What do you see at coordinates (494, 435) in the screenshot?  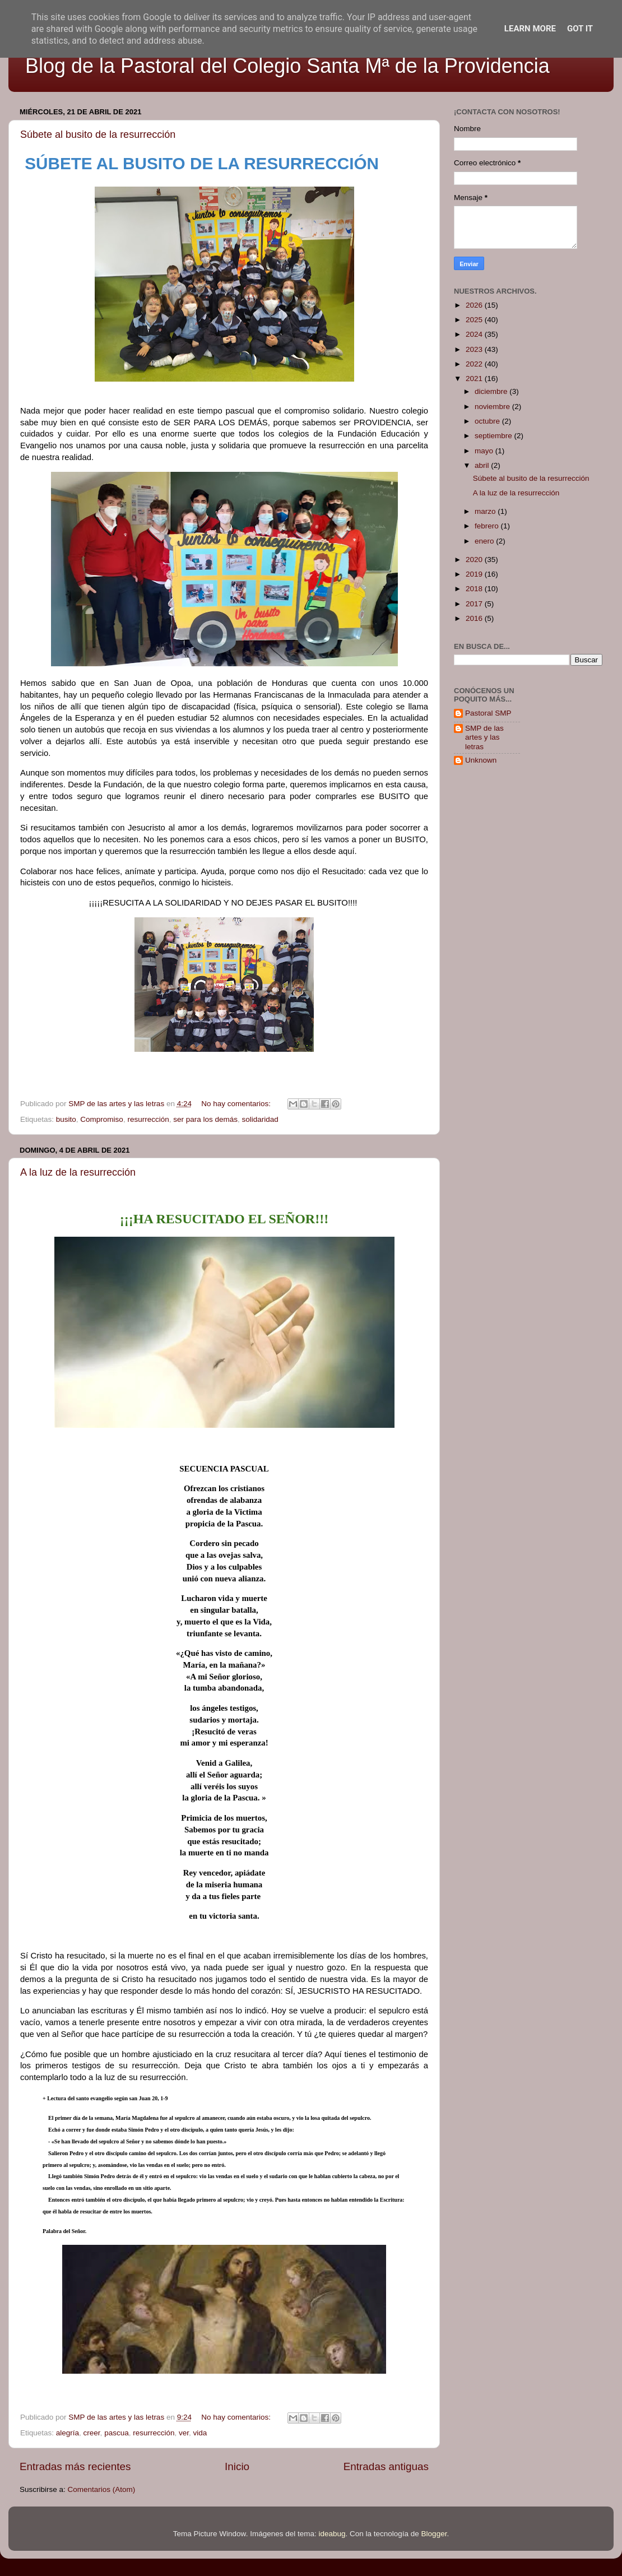 I see `septiembre` at bounding box center [494, 435].